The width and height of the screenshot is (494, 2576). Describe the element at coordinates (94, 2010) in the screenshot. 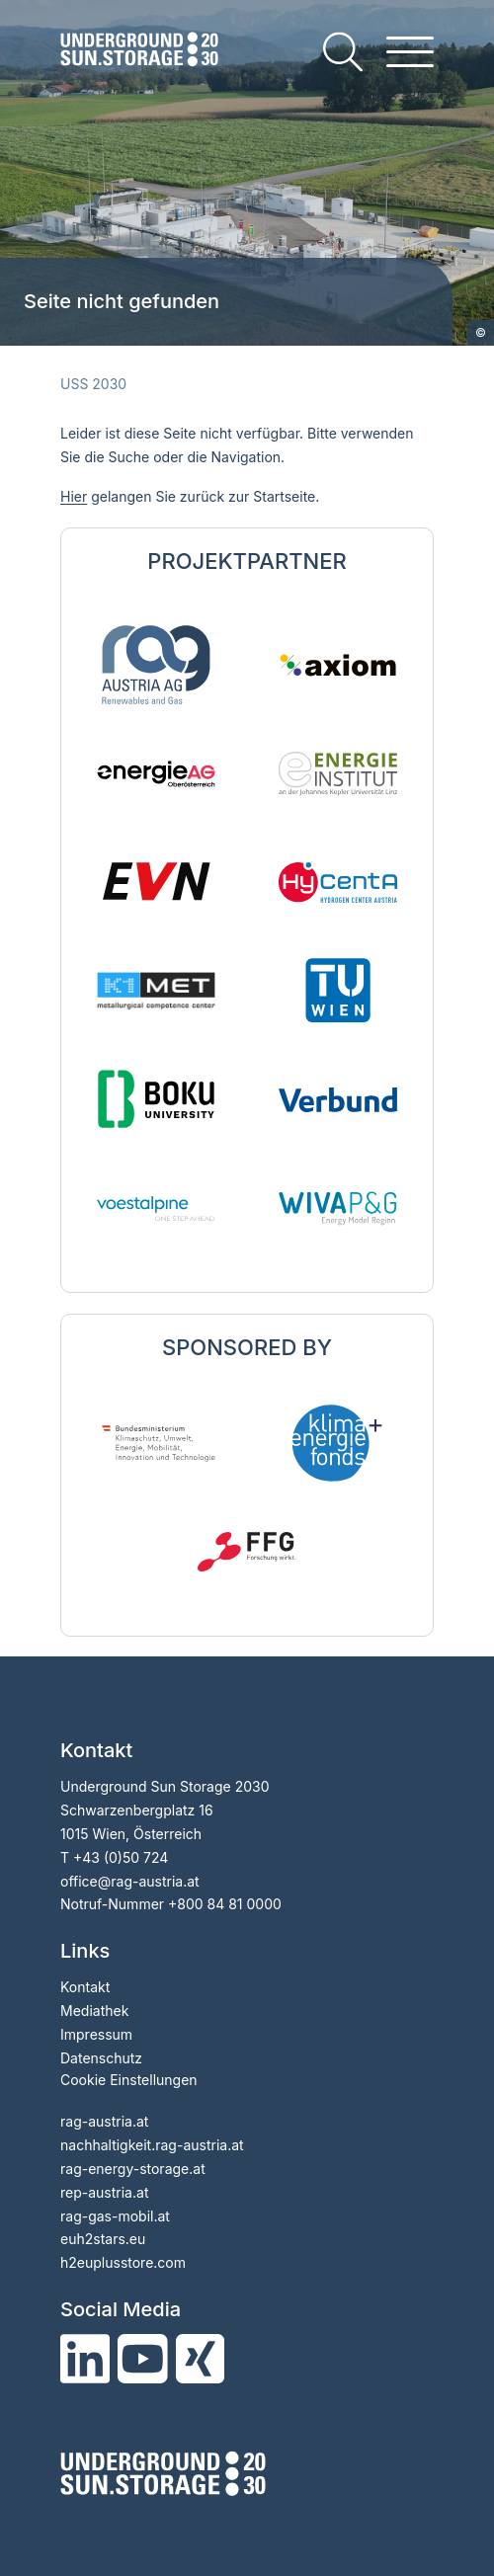

I see `Mediathek` at that location.